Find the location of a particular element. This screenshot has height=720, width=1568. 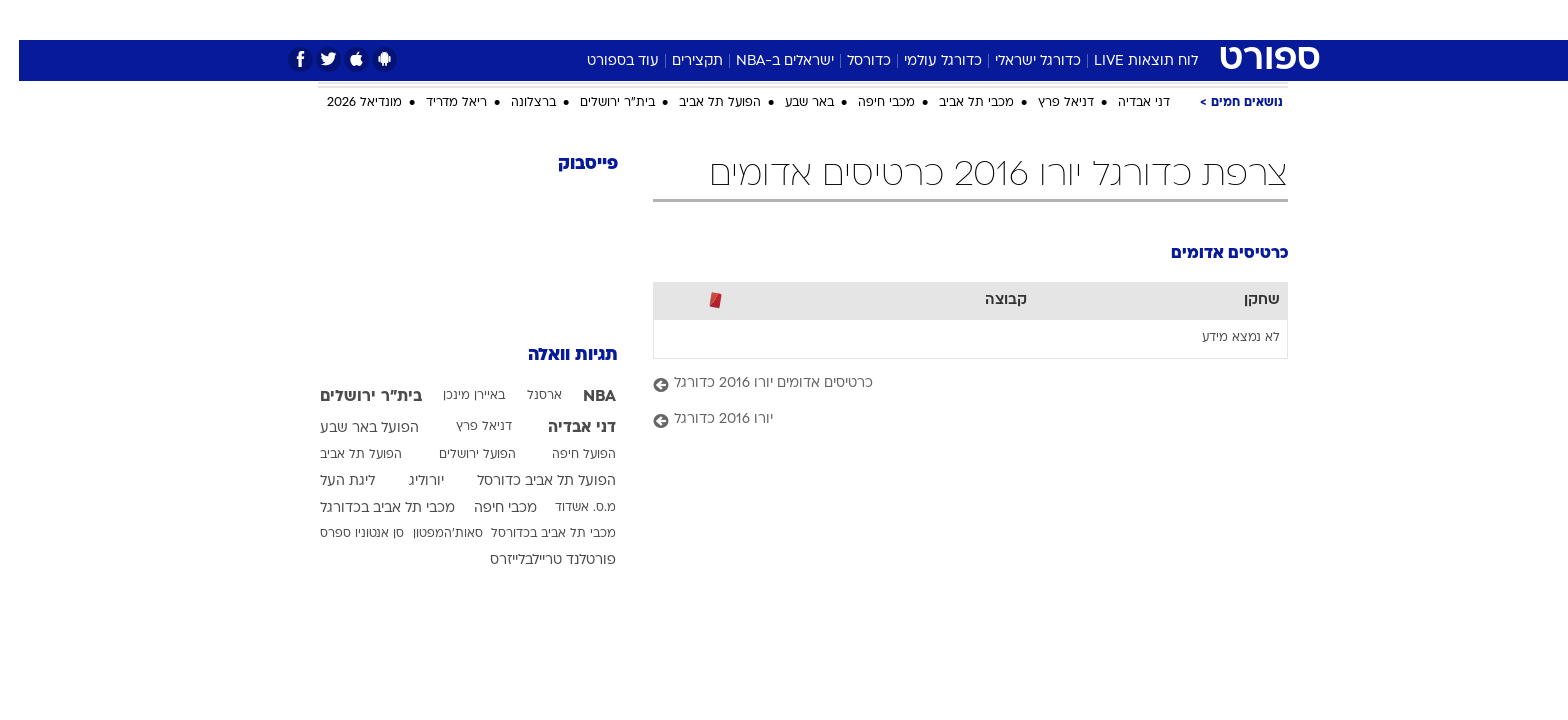

טכנולוגיה is located at coordinates (629, 19).